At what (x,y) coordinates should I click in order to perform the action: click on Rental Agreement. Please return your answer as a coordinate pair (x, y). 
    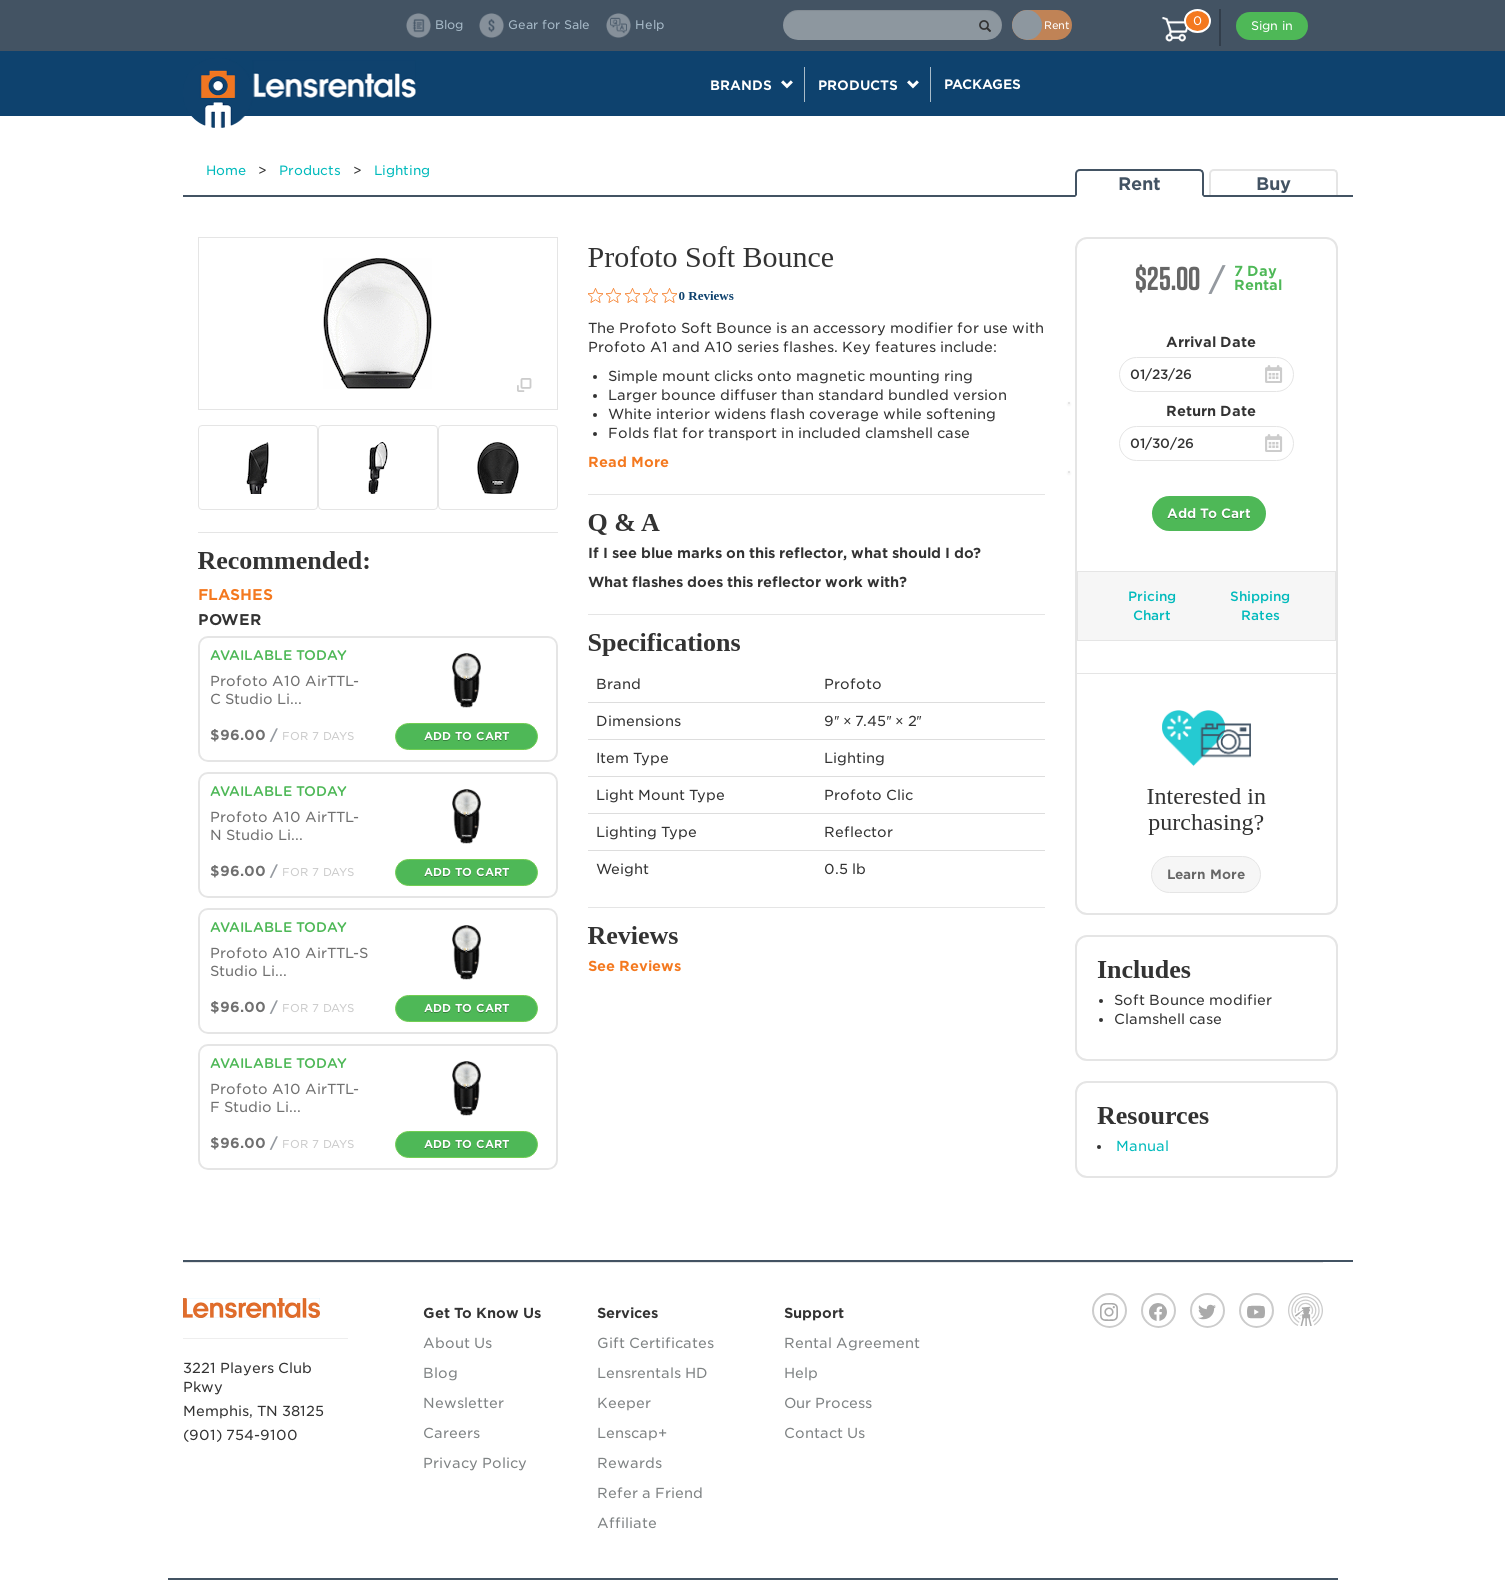
    Looking at the image, I should click on (852, 1343).